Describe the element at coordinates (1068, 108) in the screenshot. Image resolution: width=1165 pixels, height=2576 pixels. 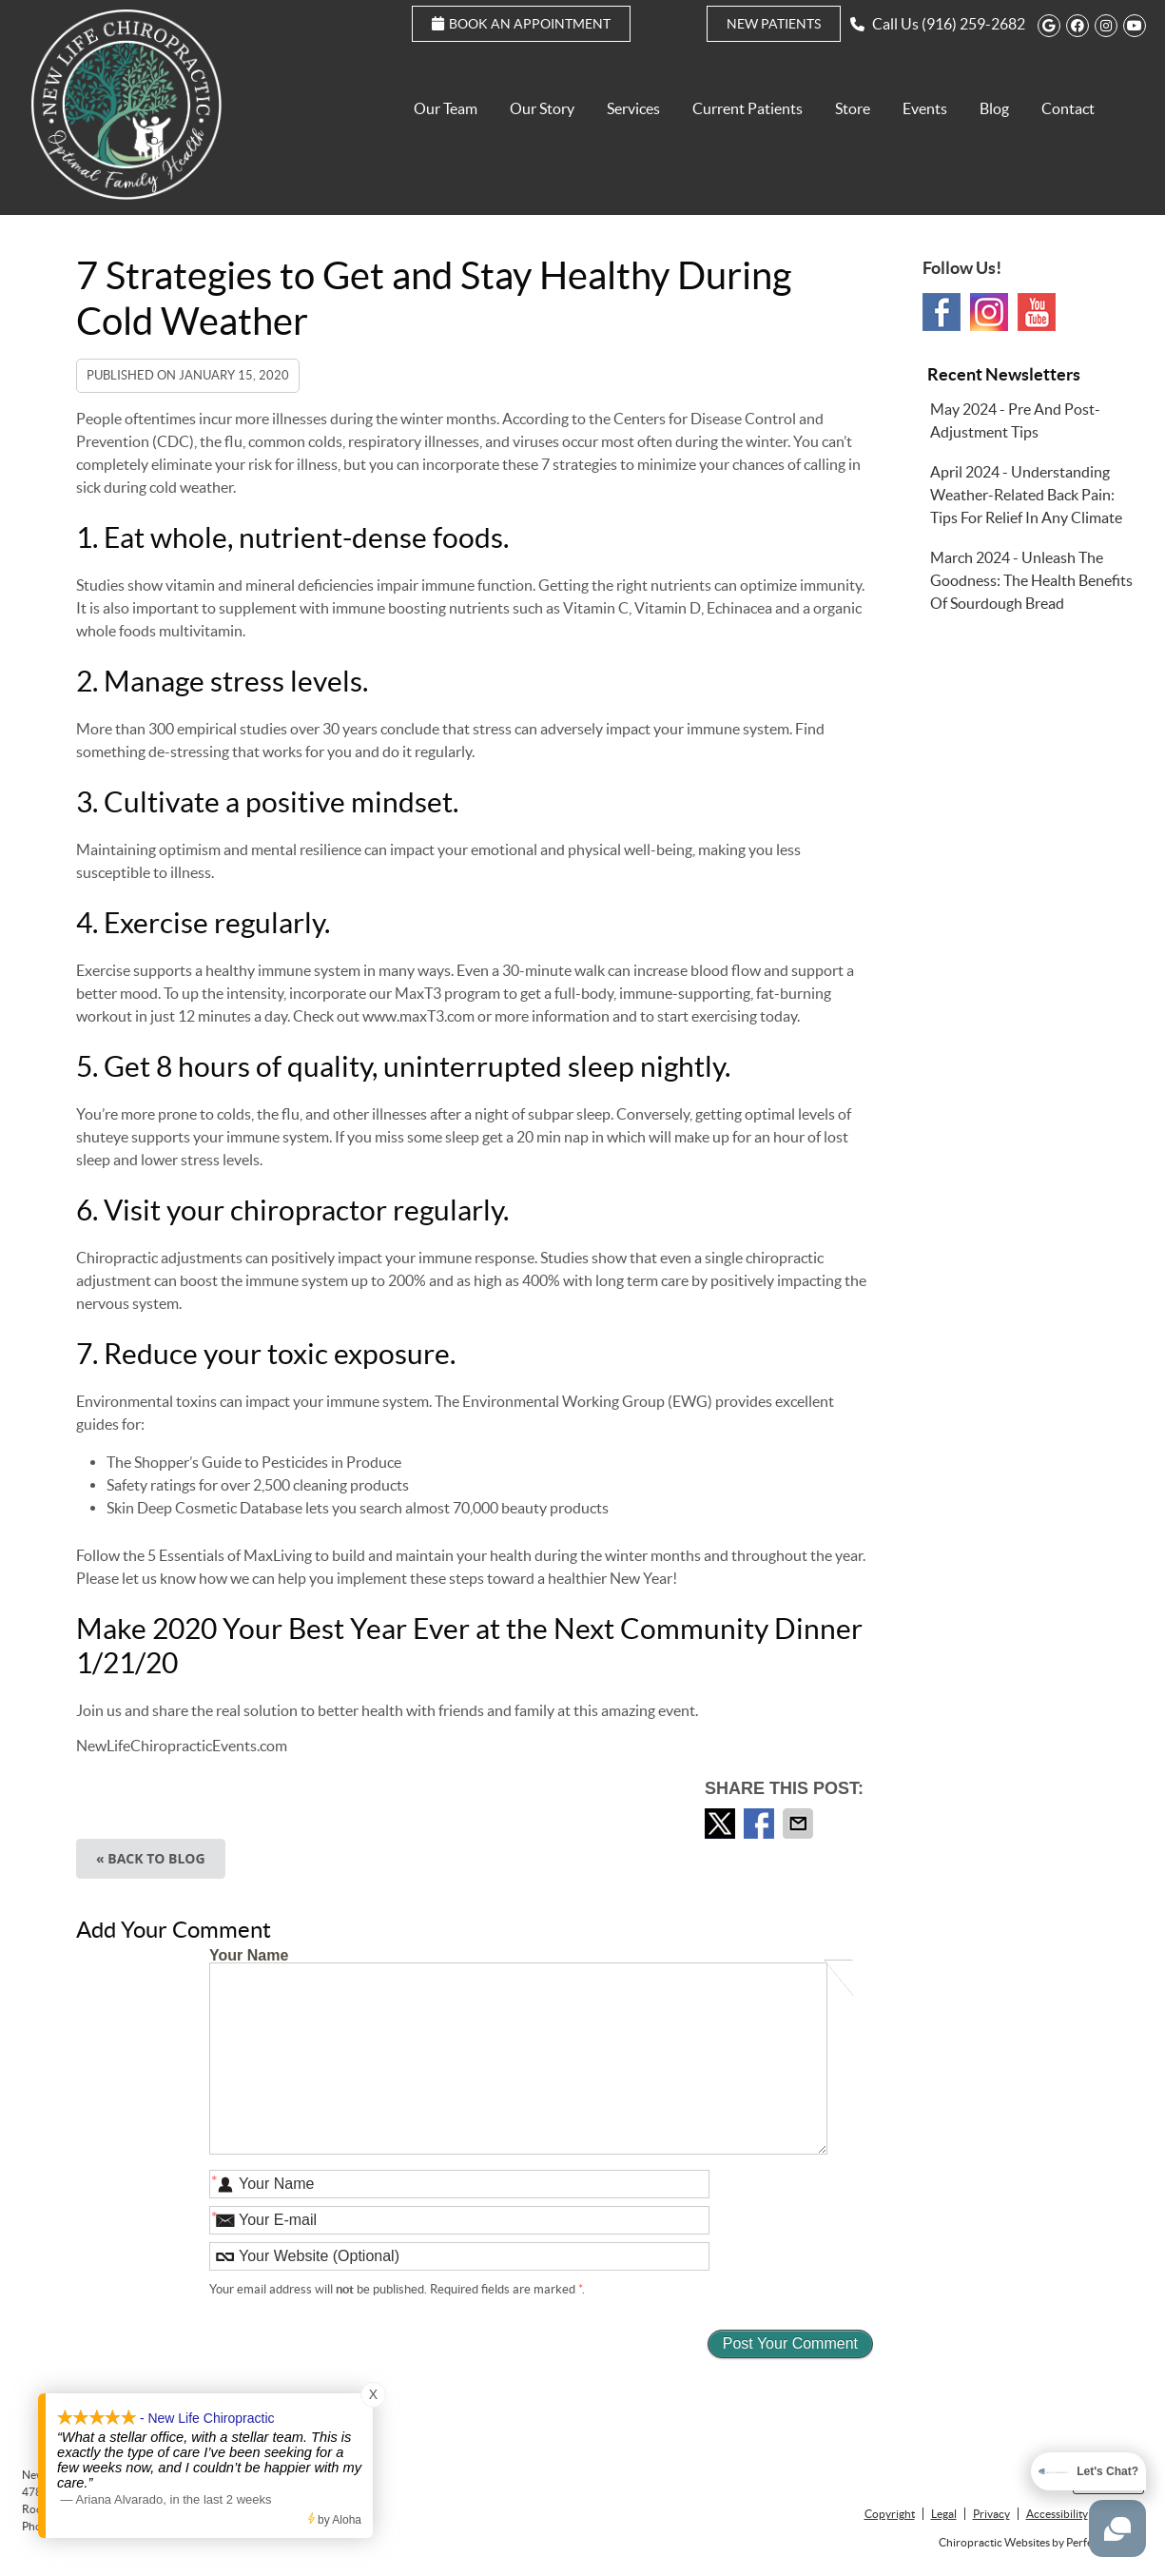
I see `Contact` at that location.